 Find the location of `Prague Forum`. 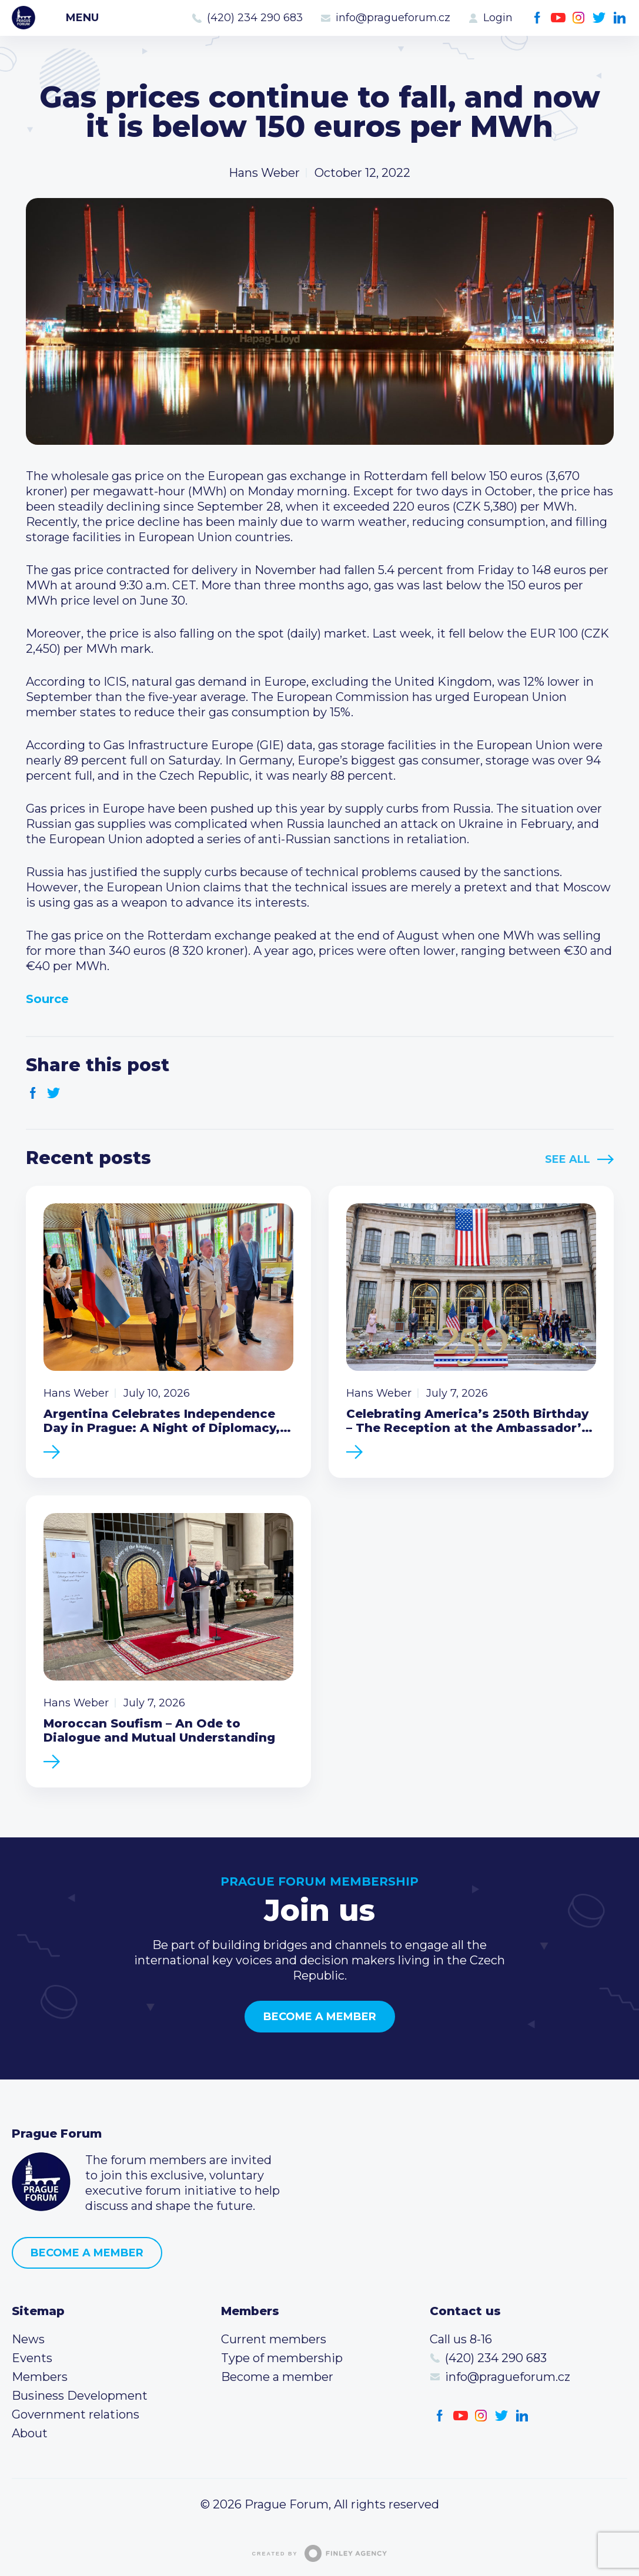

Prague Forum is located at coordinates (23, 17).